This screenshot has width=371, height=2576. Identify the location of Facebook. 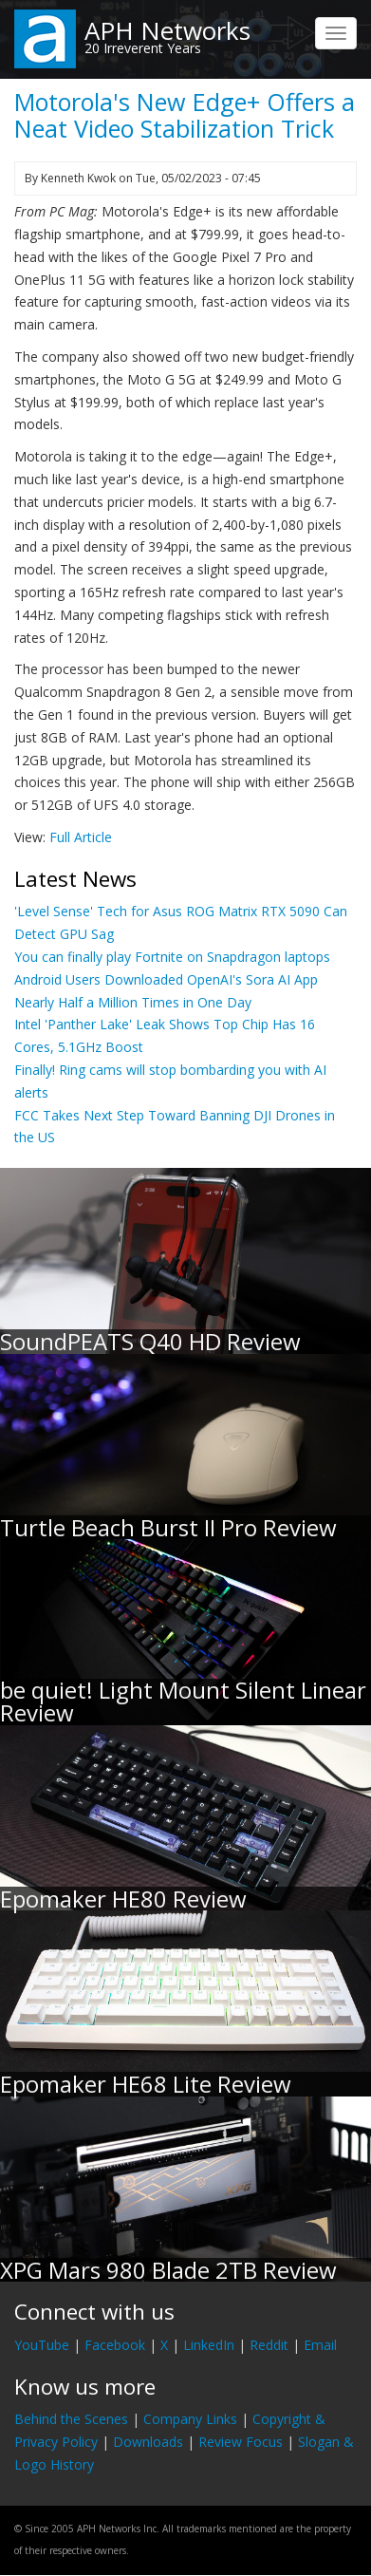
(114, 2345).